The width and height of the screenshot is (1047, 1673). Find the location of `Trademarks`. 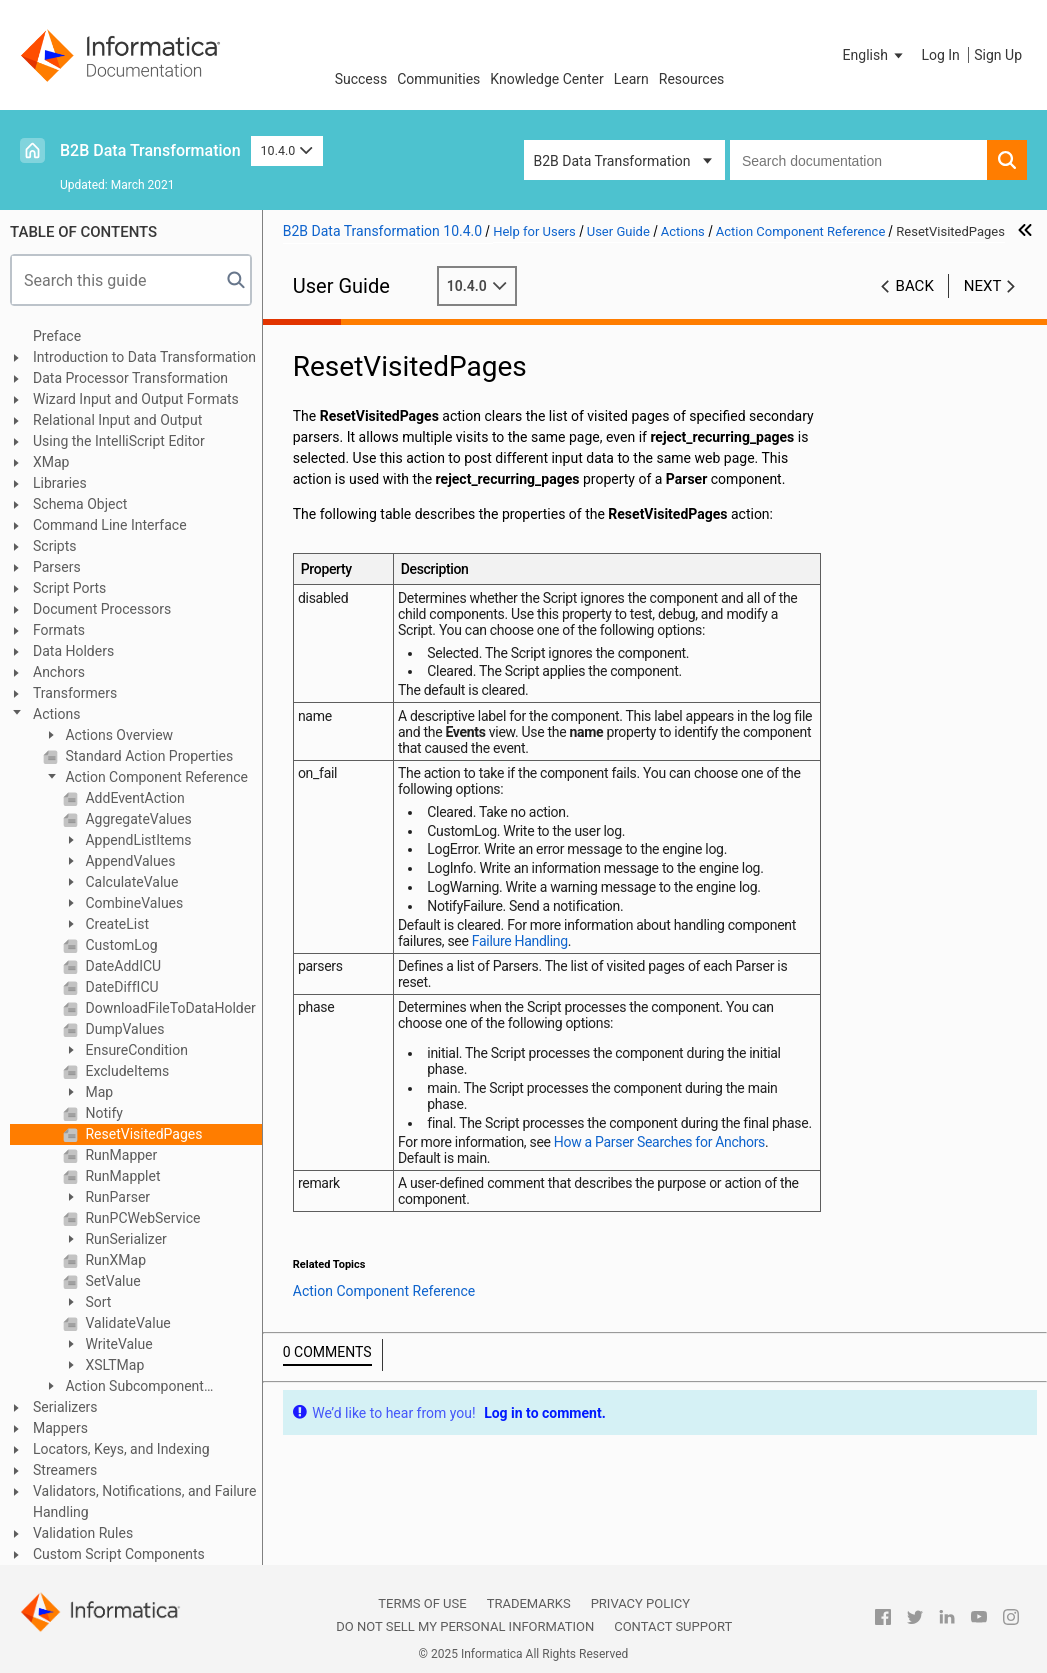

Trademarks is located at coordinates (529, 1603).